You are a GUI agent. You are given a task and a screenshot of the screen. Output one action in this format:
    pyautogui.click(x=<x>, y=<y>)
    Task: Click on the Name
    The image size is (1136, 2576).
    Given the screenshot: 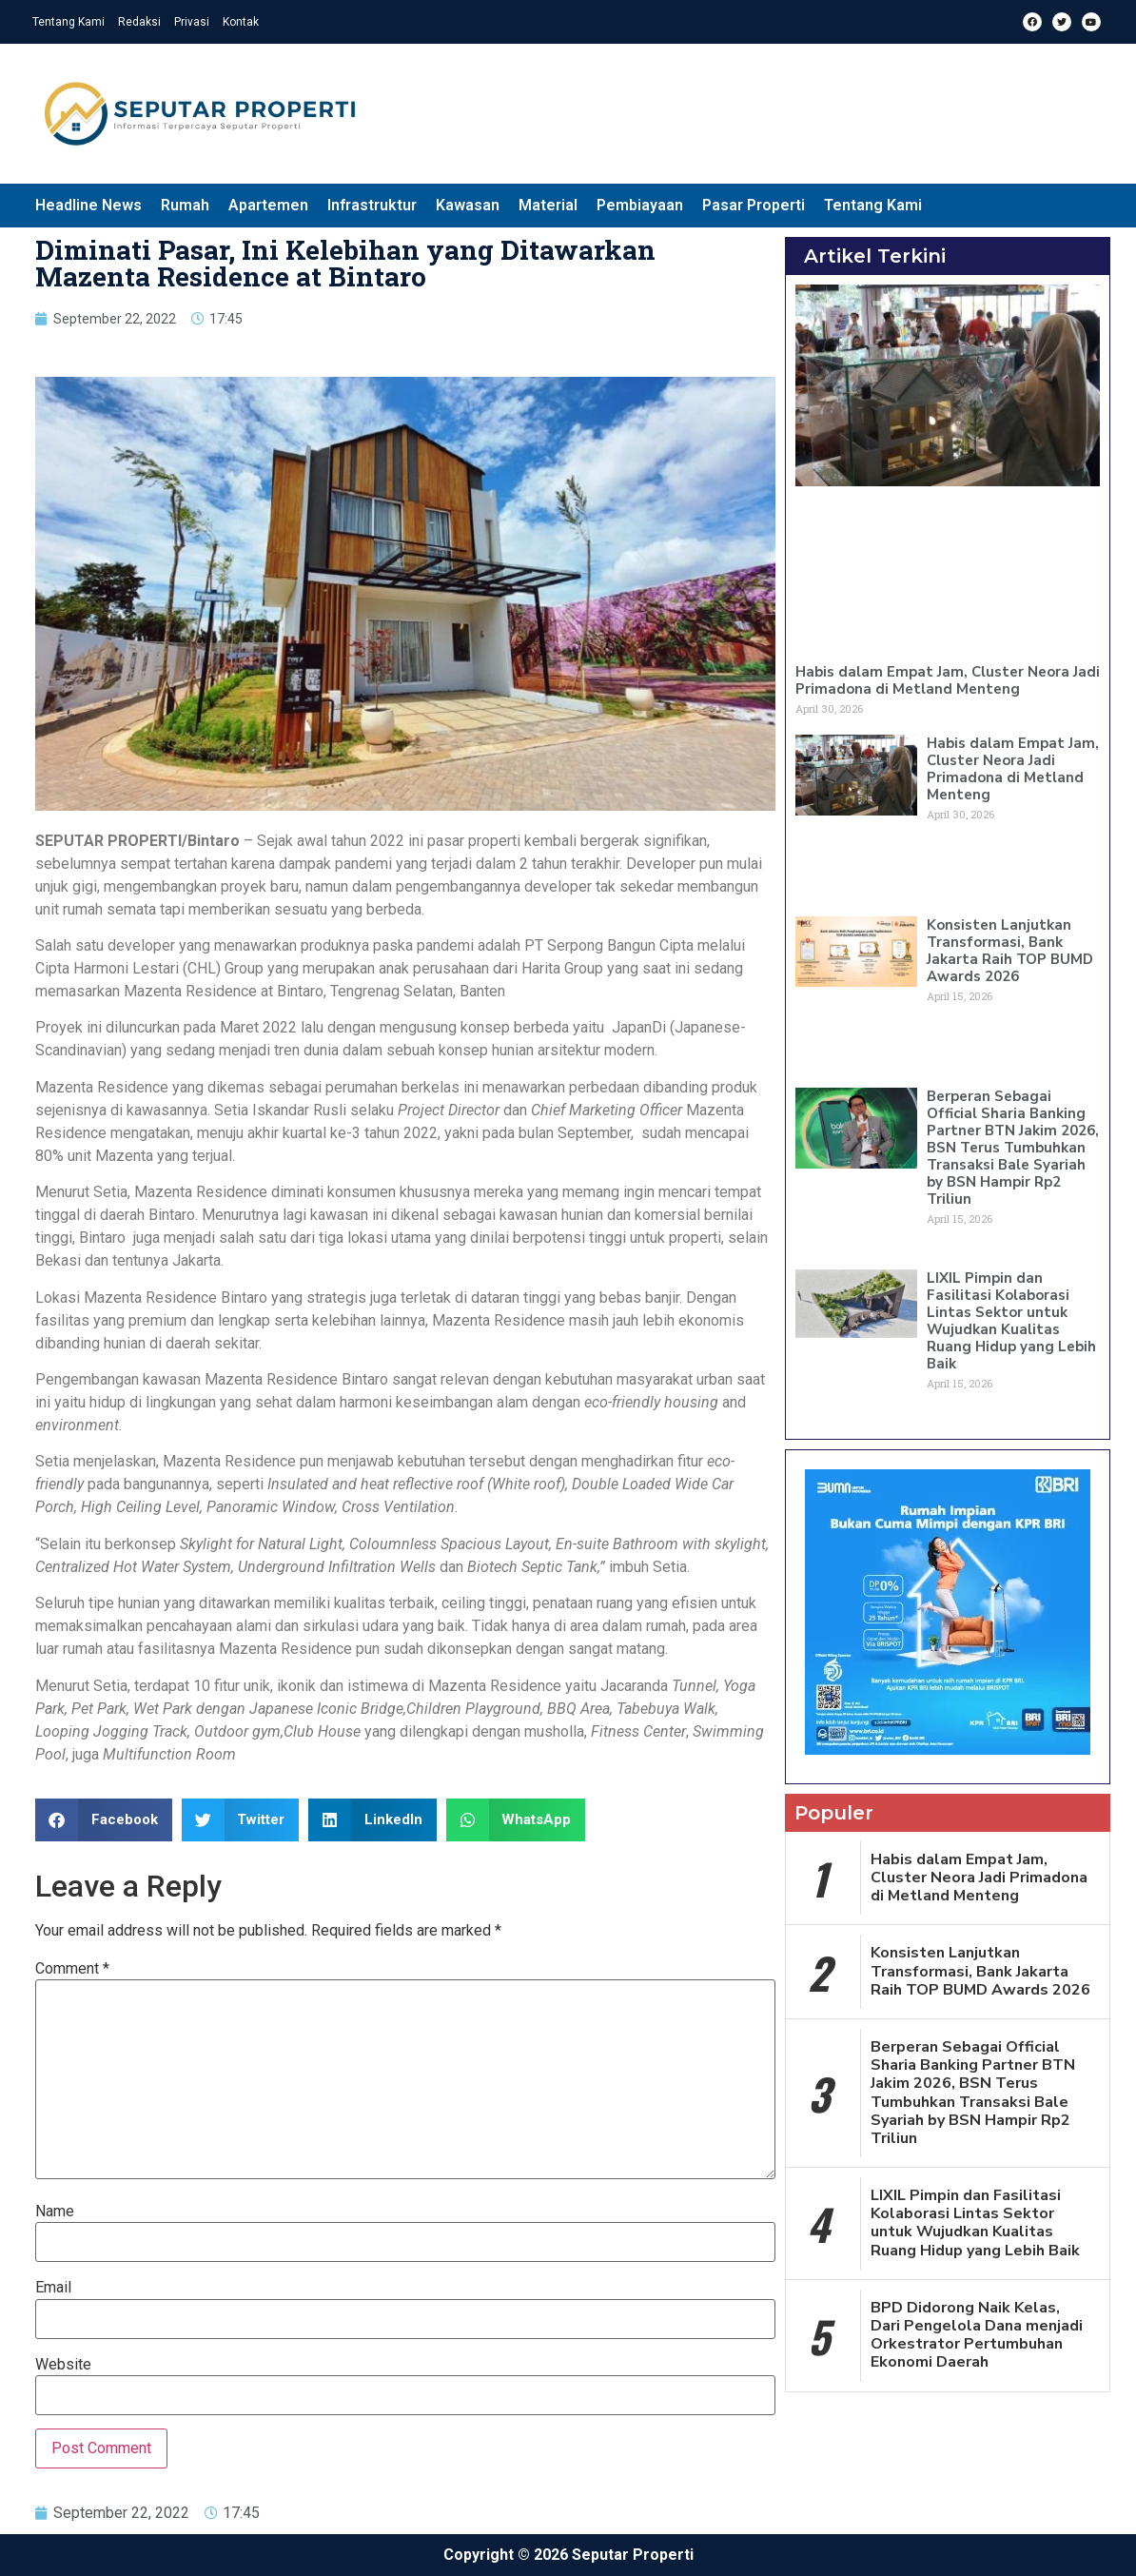 What is the action you would take?
    pyautogui.click(x=54, y=2211)
    